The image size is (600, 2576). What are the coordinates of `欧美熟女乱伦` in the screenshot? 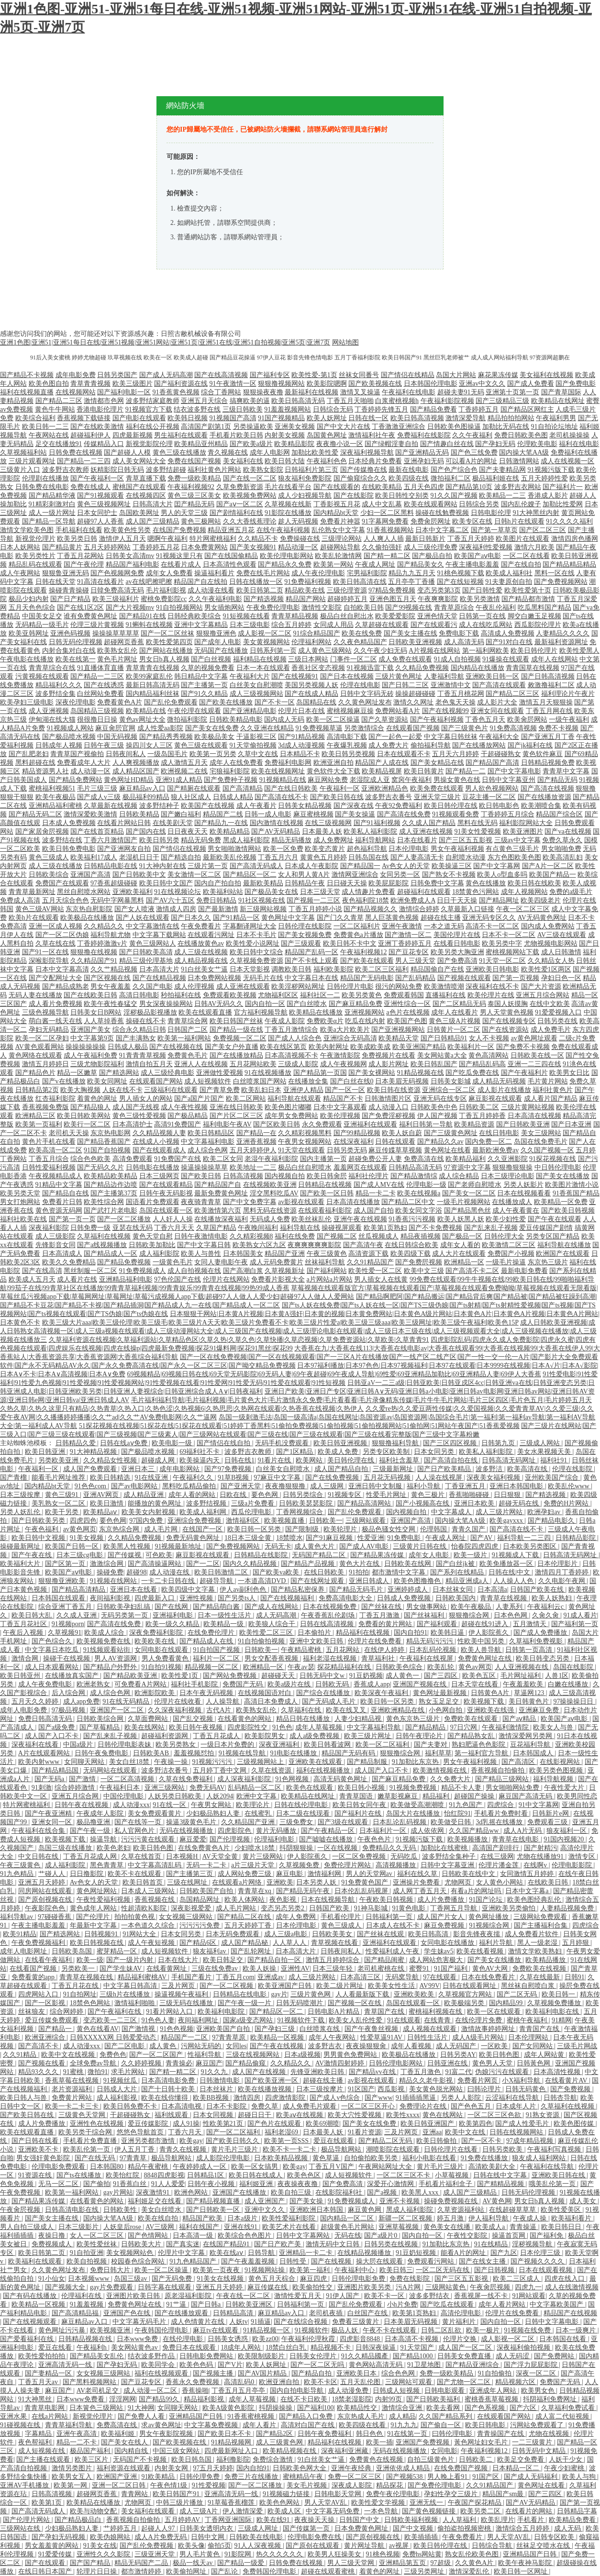 It's located at (117, 650).